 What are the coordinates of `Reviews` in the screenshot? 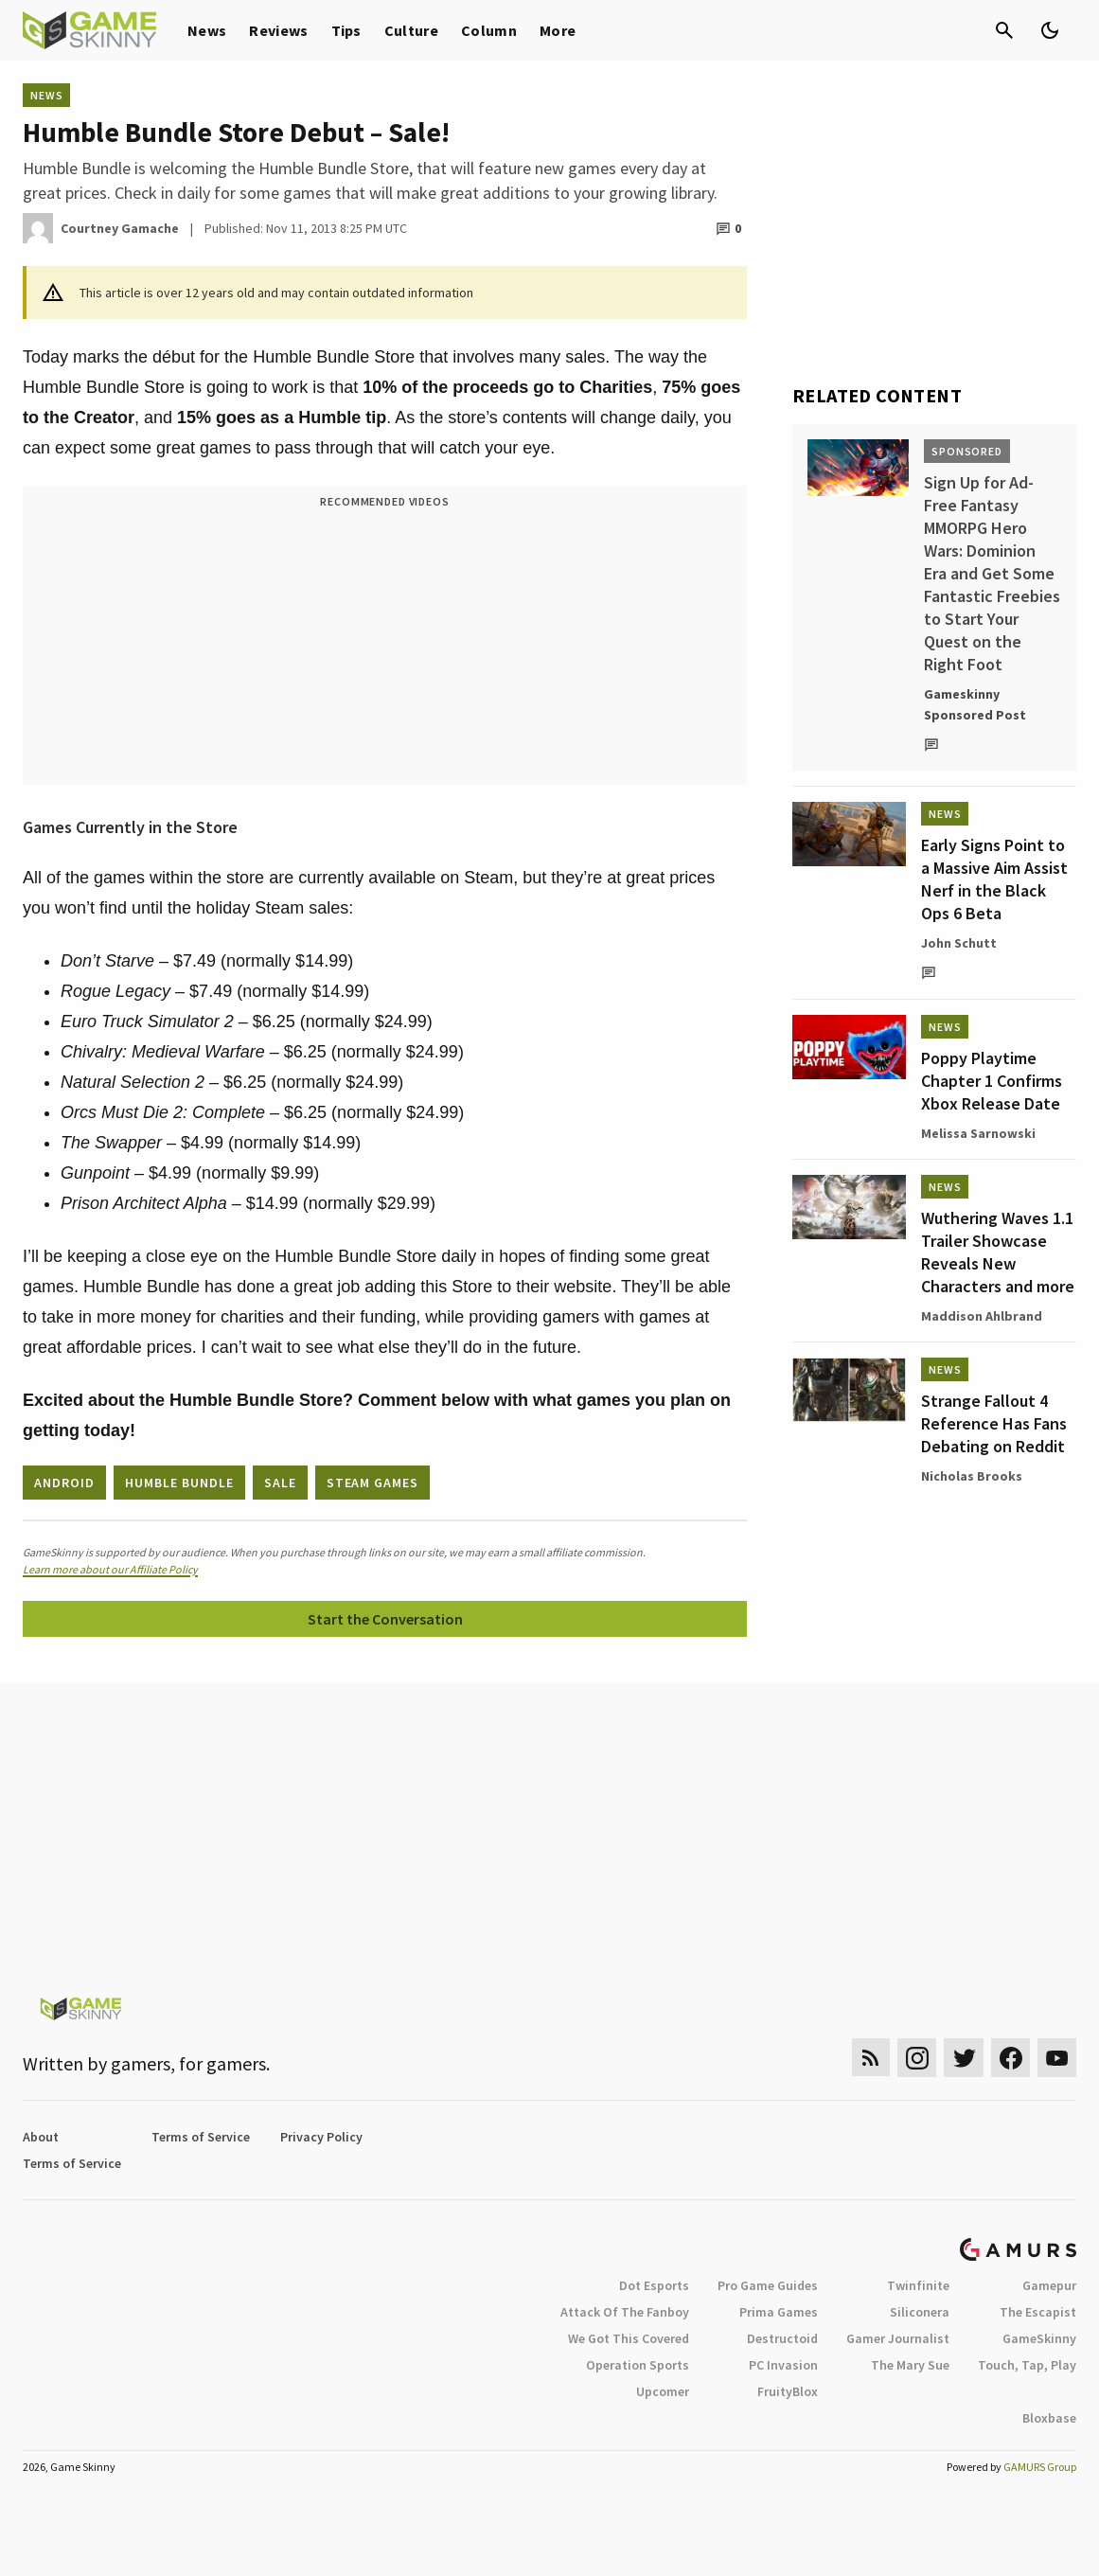 It's located at (278, 30).